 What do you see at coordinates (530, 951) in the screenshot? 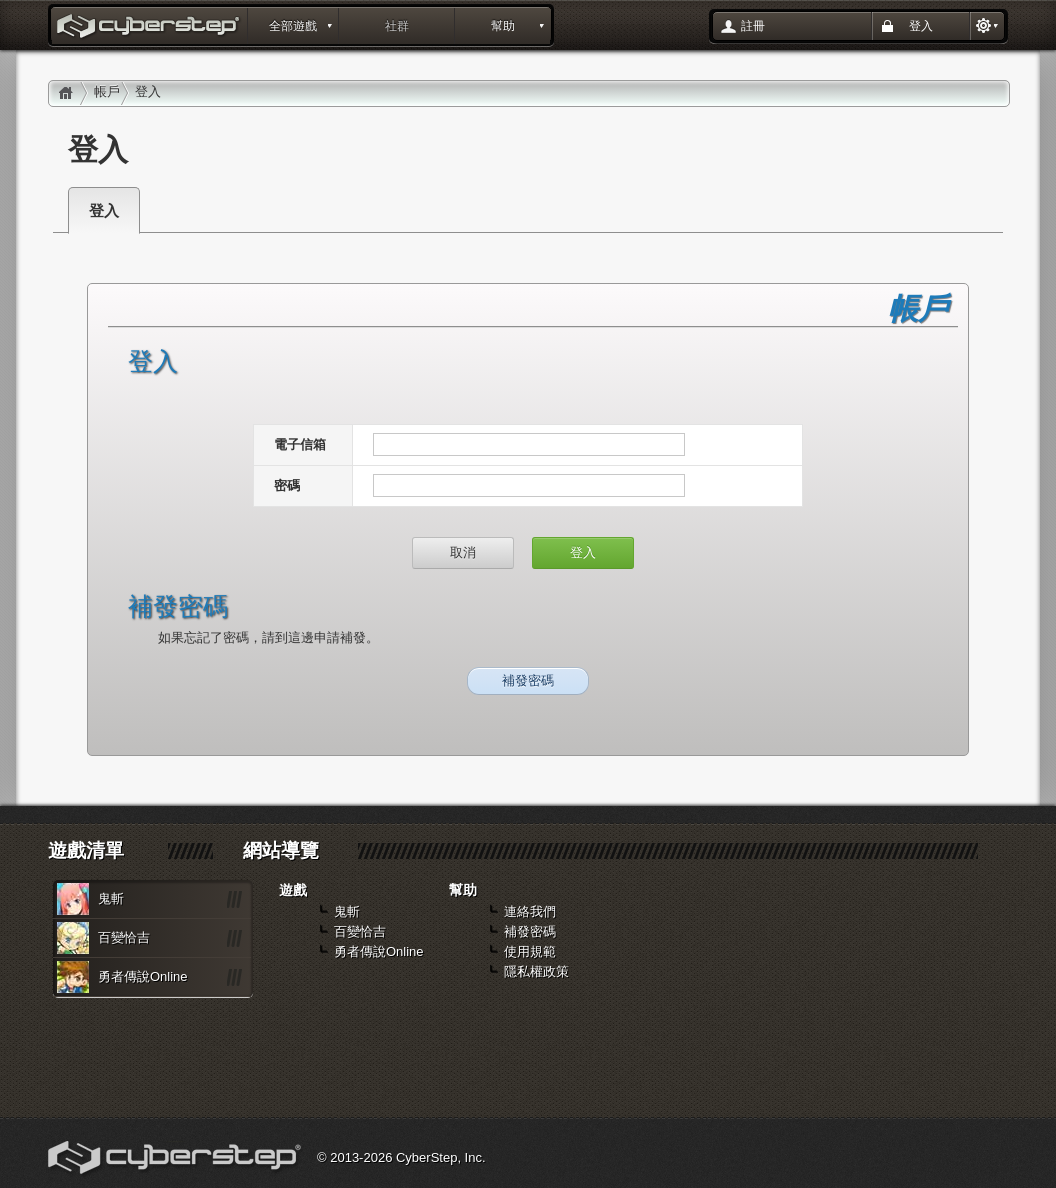
I see `使用規範` at bounding box center [530, 951].